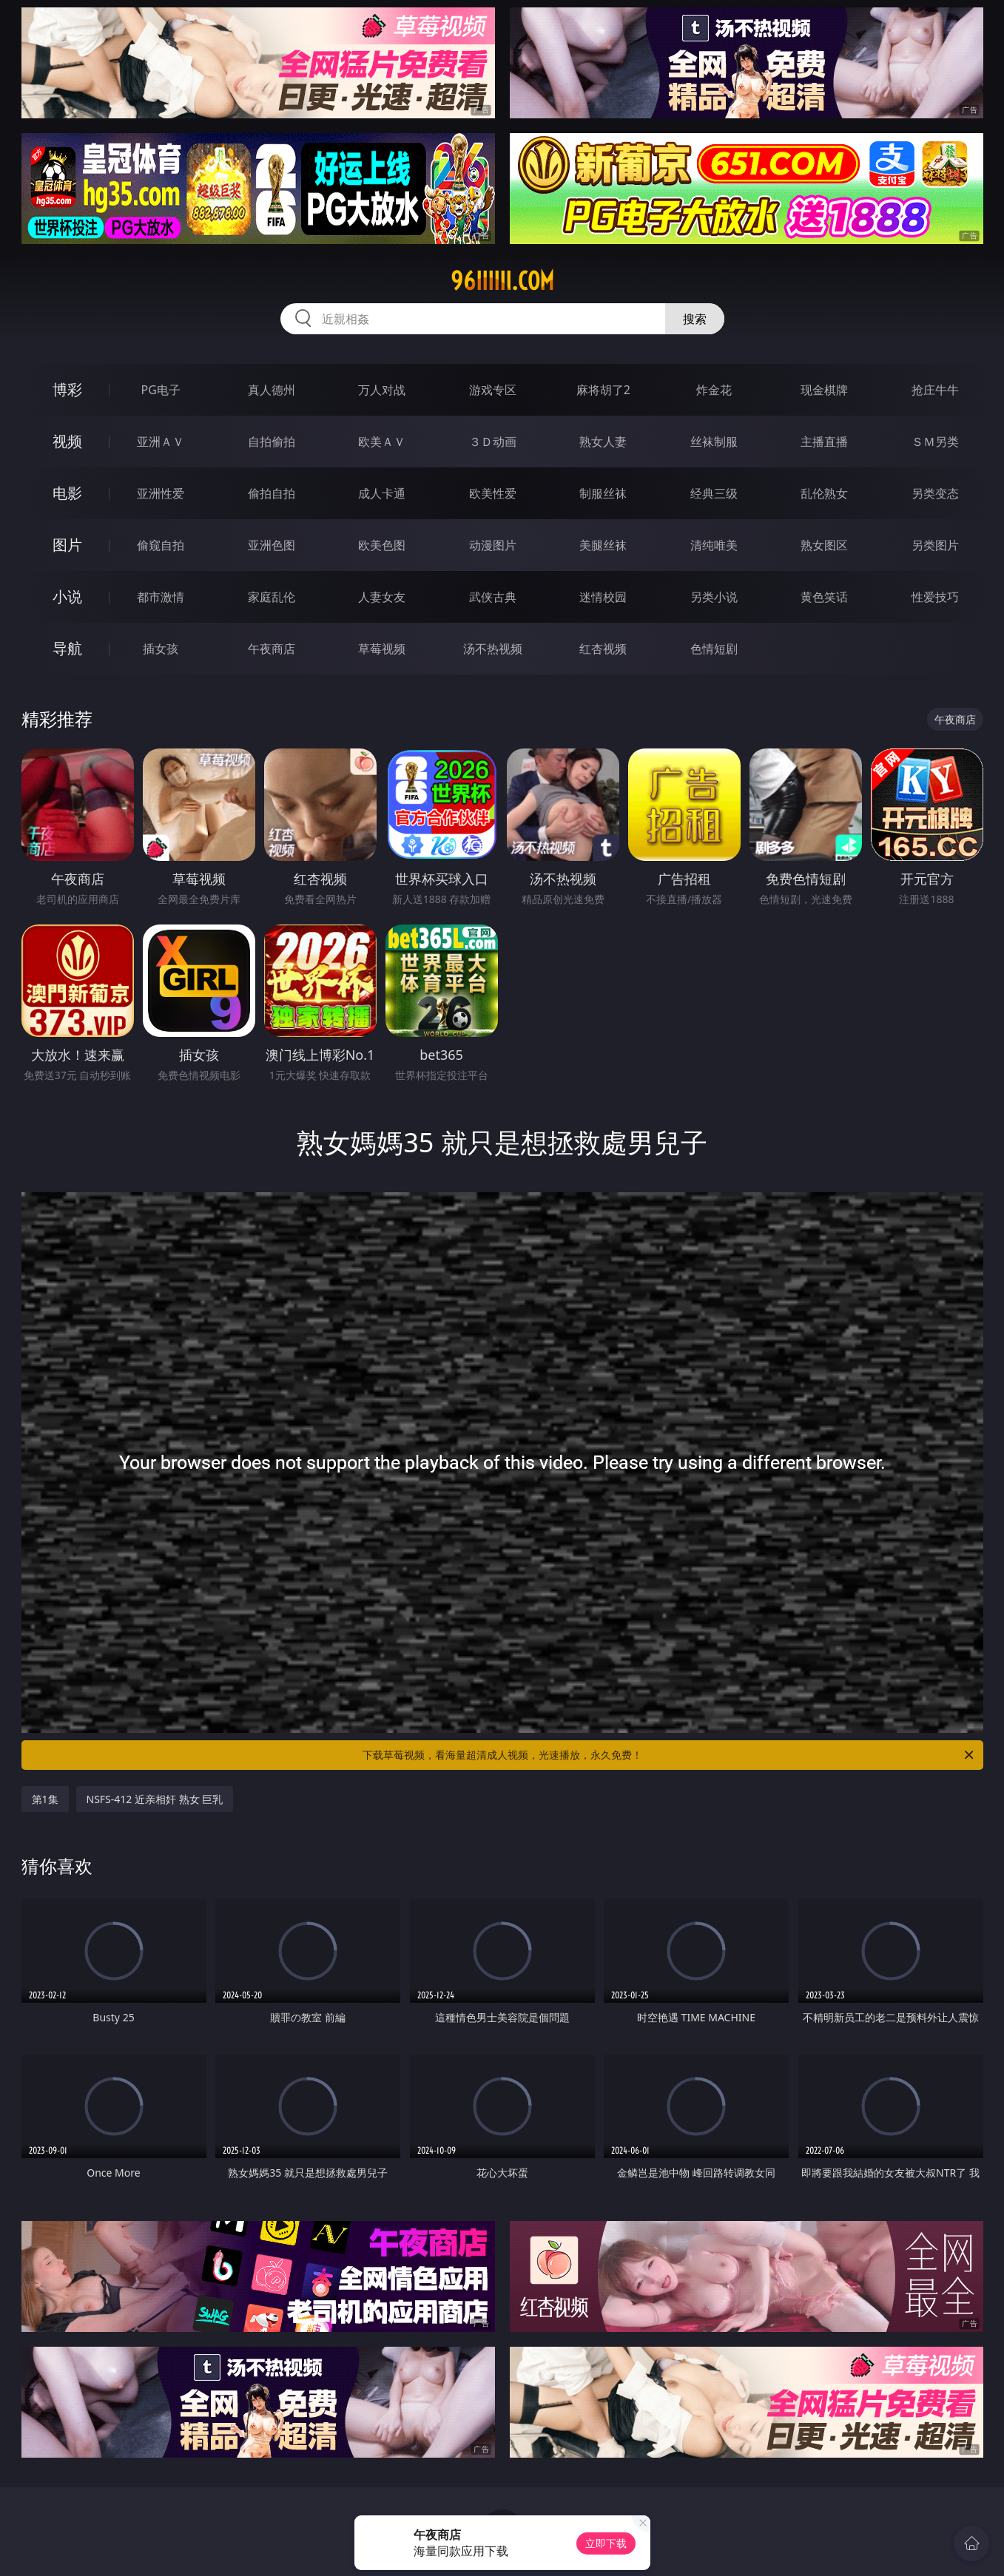 The image size is (1004, 2576). What do you see at coordinates (67, 596) in the screenshot?
I see `小说` at bounding box center [67, 596].